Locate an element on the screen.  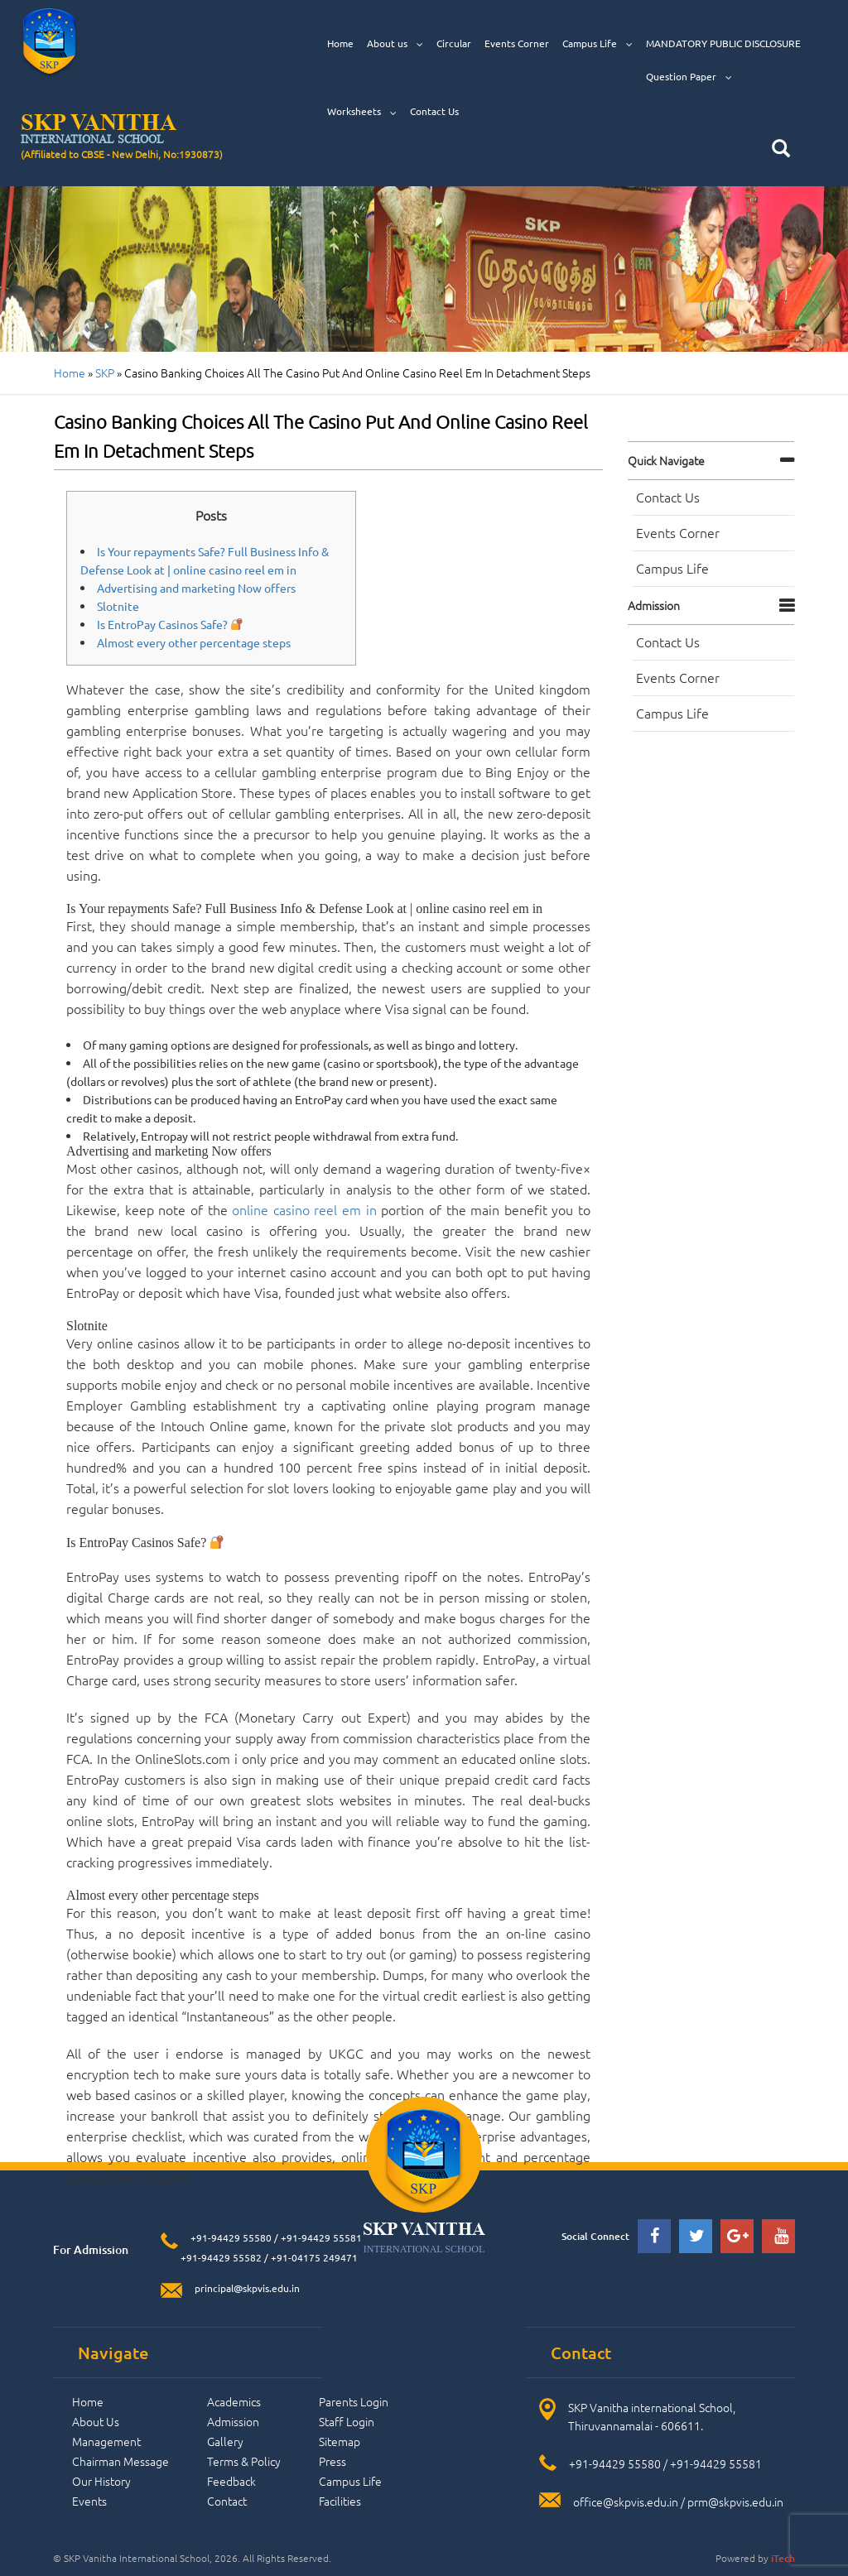
Admission is located at coordinates (654, 605).